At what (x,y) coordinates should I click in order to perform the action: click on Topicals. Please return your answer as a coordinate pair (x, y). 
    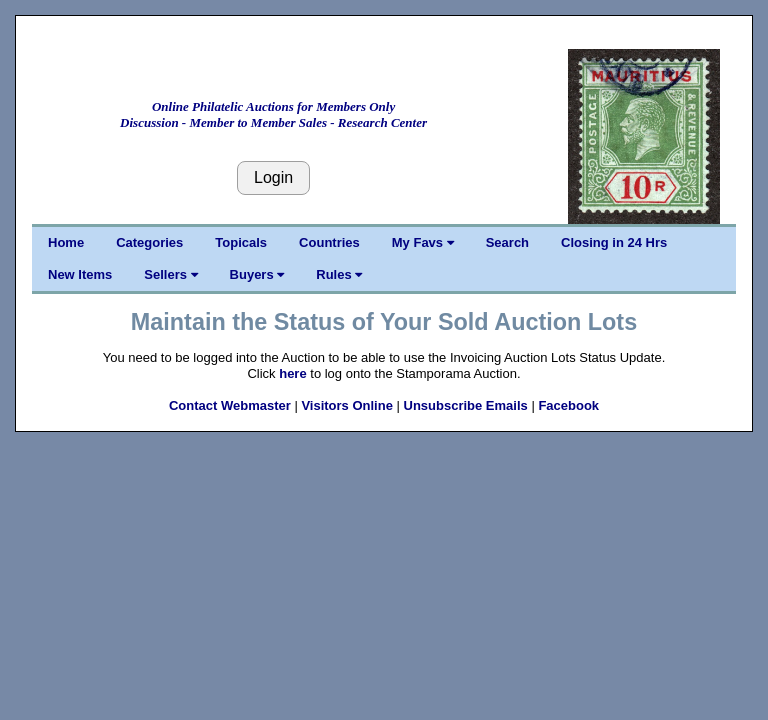
    Looking at the image, I should click on (241, 242).